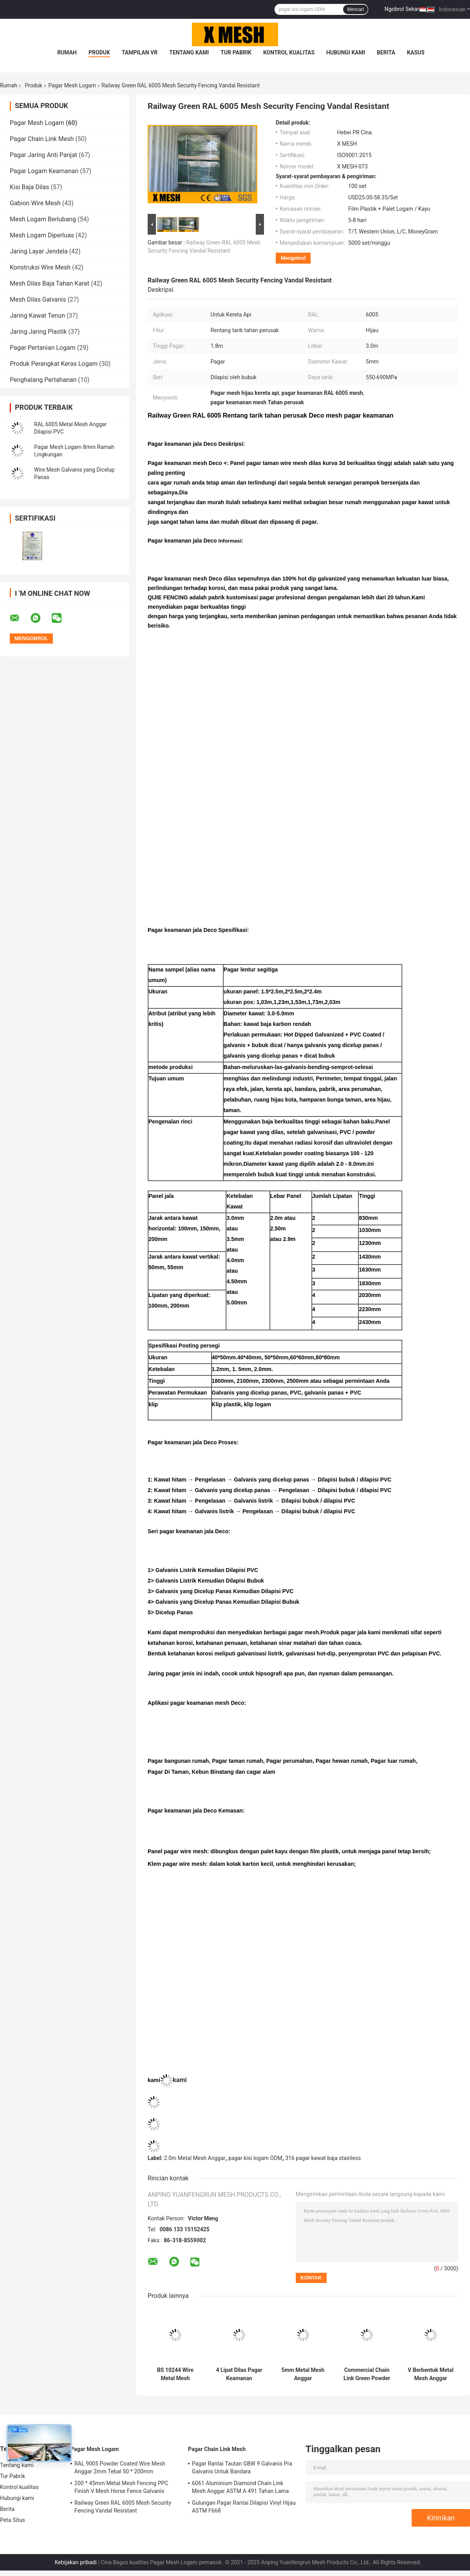 The height and width of the screenshot is (2576, 470). I want to click on Tentang kami, so click(189, 52).